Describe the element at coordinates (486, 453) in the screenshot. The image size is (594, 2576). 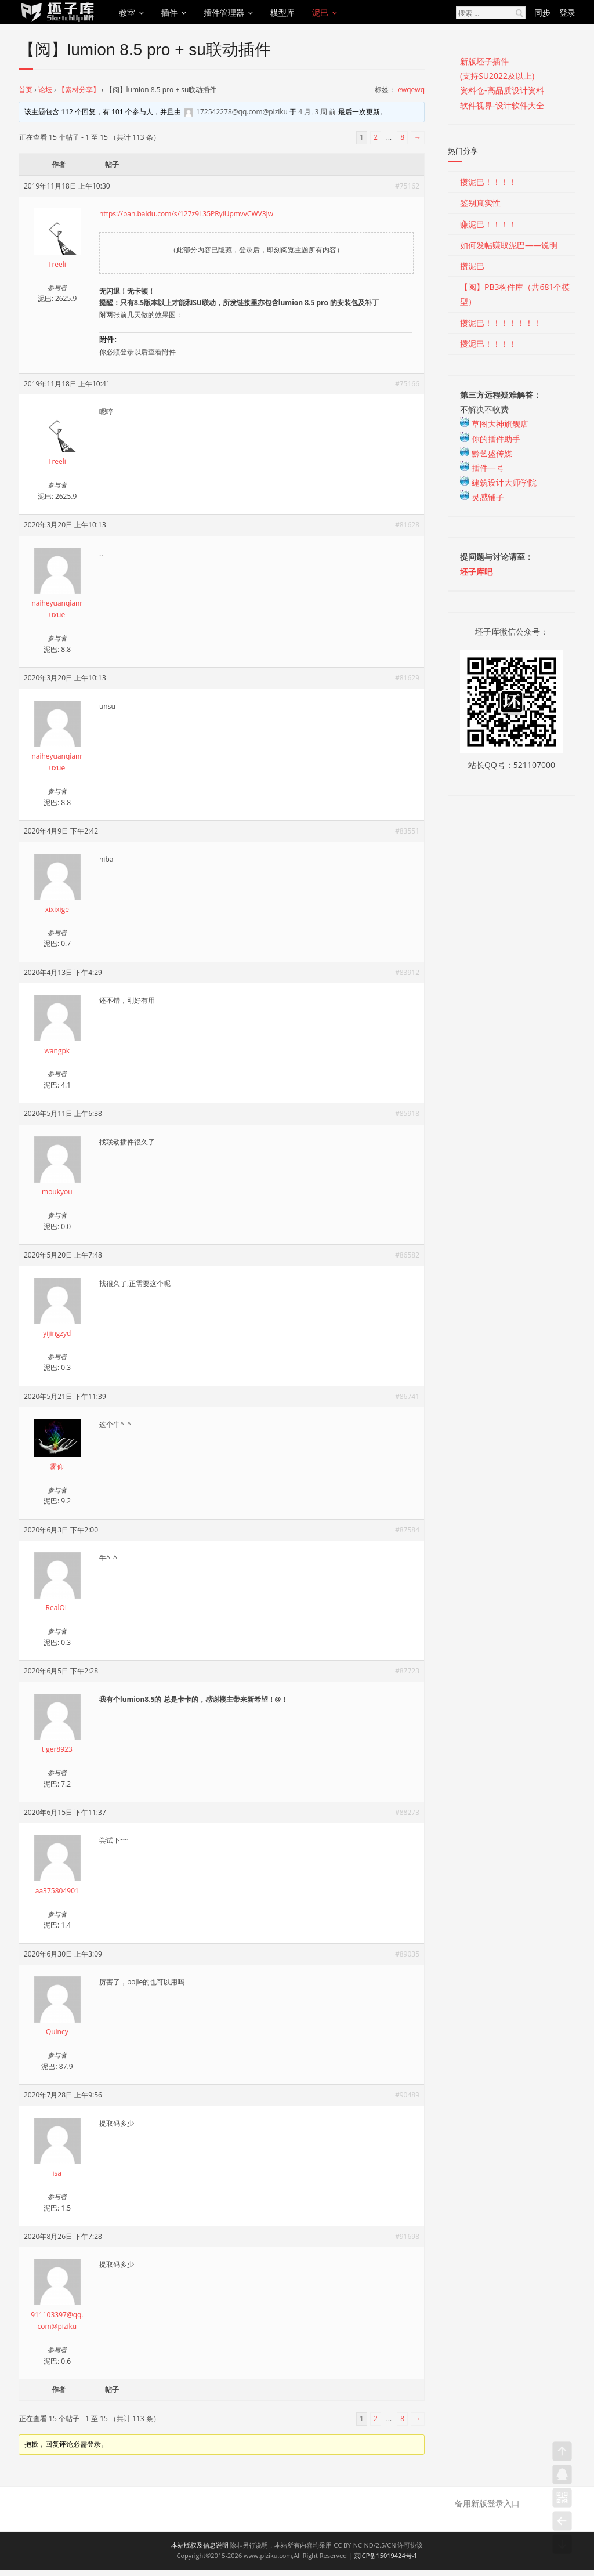
I see `黔艺盛传媒` at that location.